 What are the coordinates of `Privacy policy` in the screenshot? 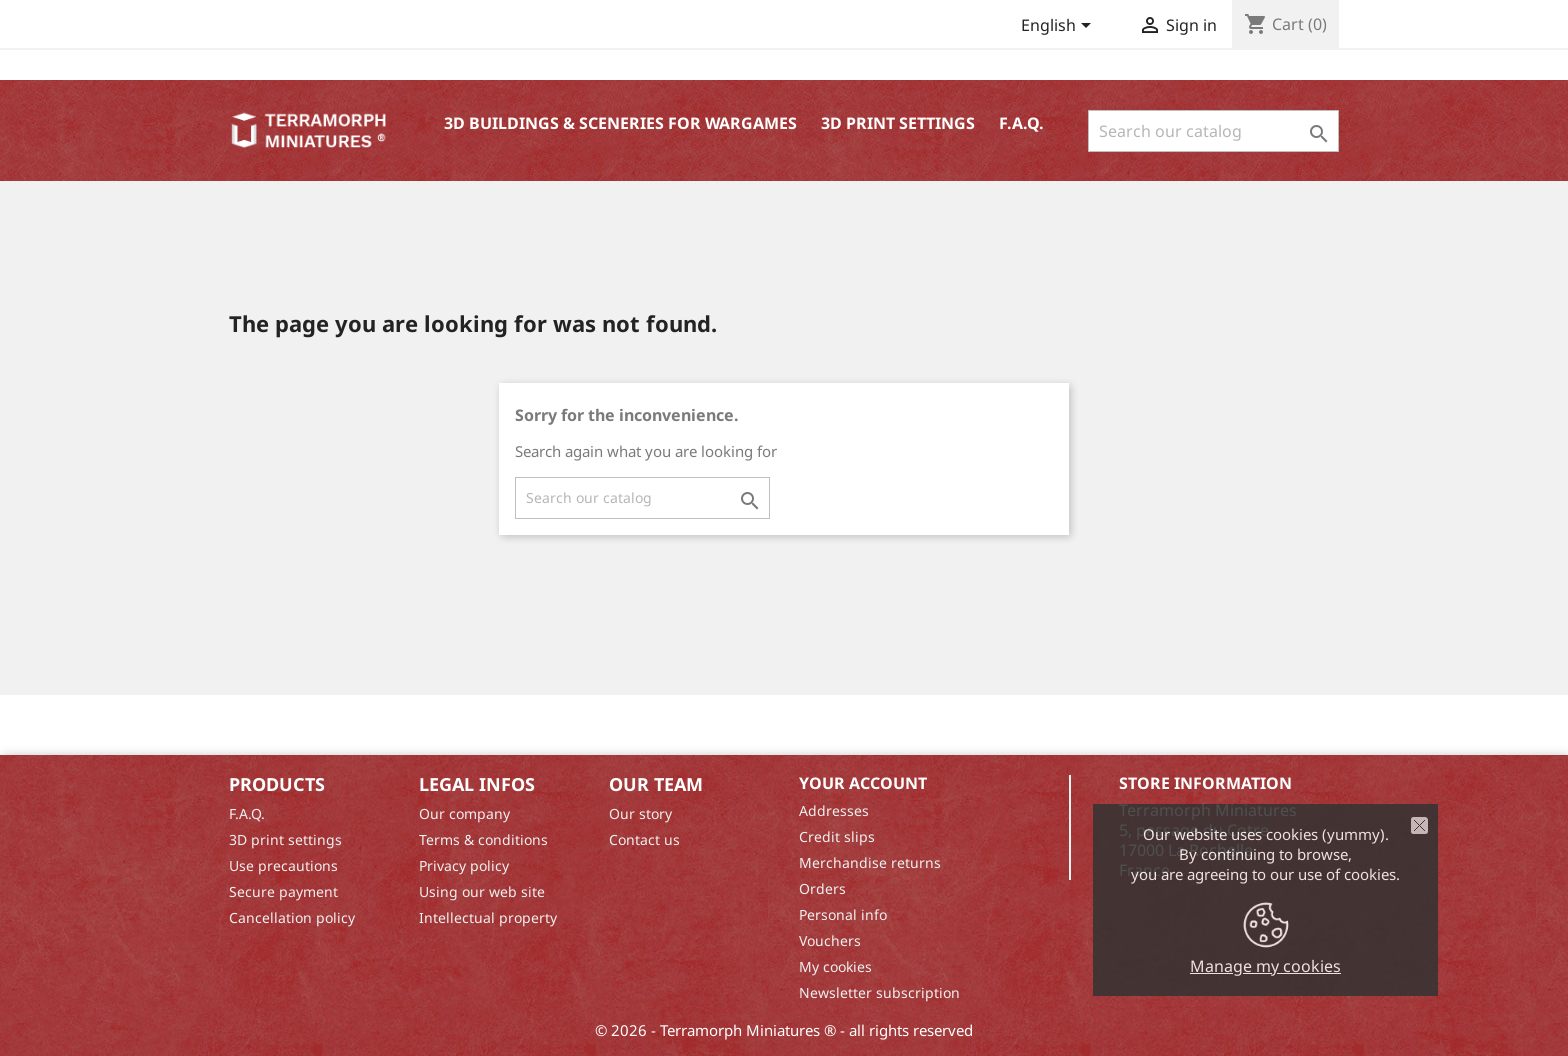 It's located at (464, 865).